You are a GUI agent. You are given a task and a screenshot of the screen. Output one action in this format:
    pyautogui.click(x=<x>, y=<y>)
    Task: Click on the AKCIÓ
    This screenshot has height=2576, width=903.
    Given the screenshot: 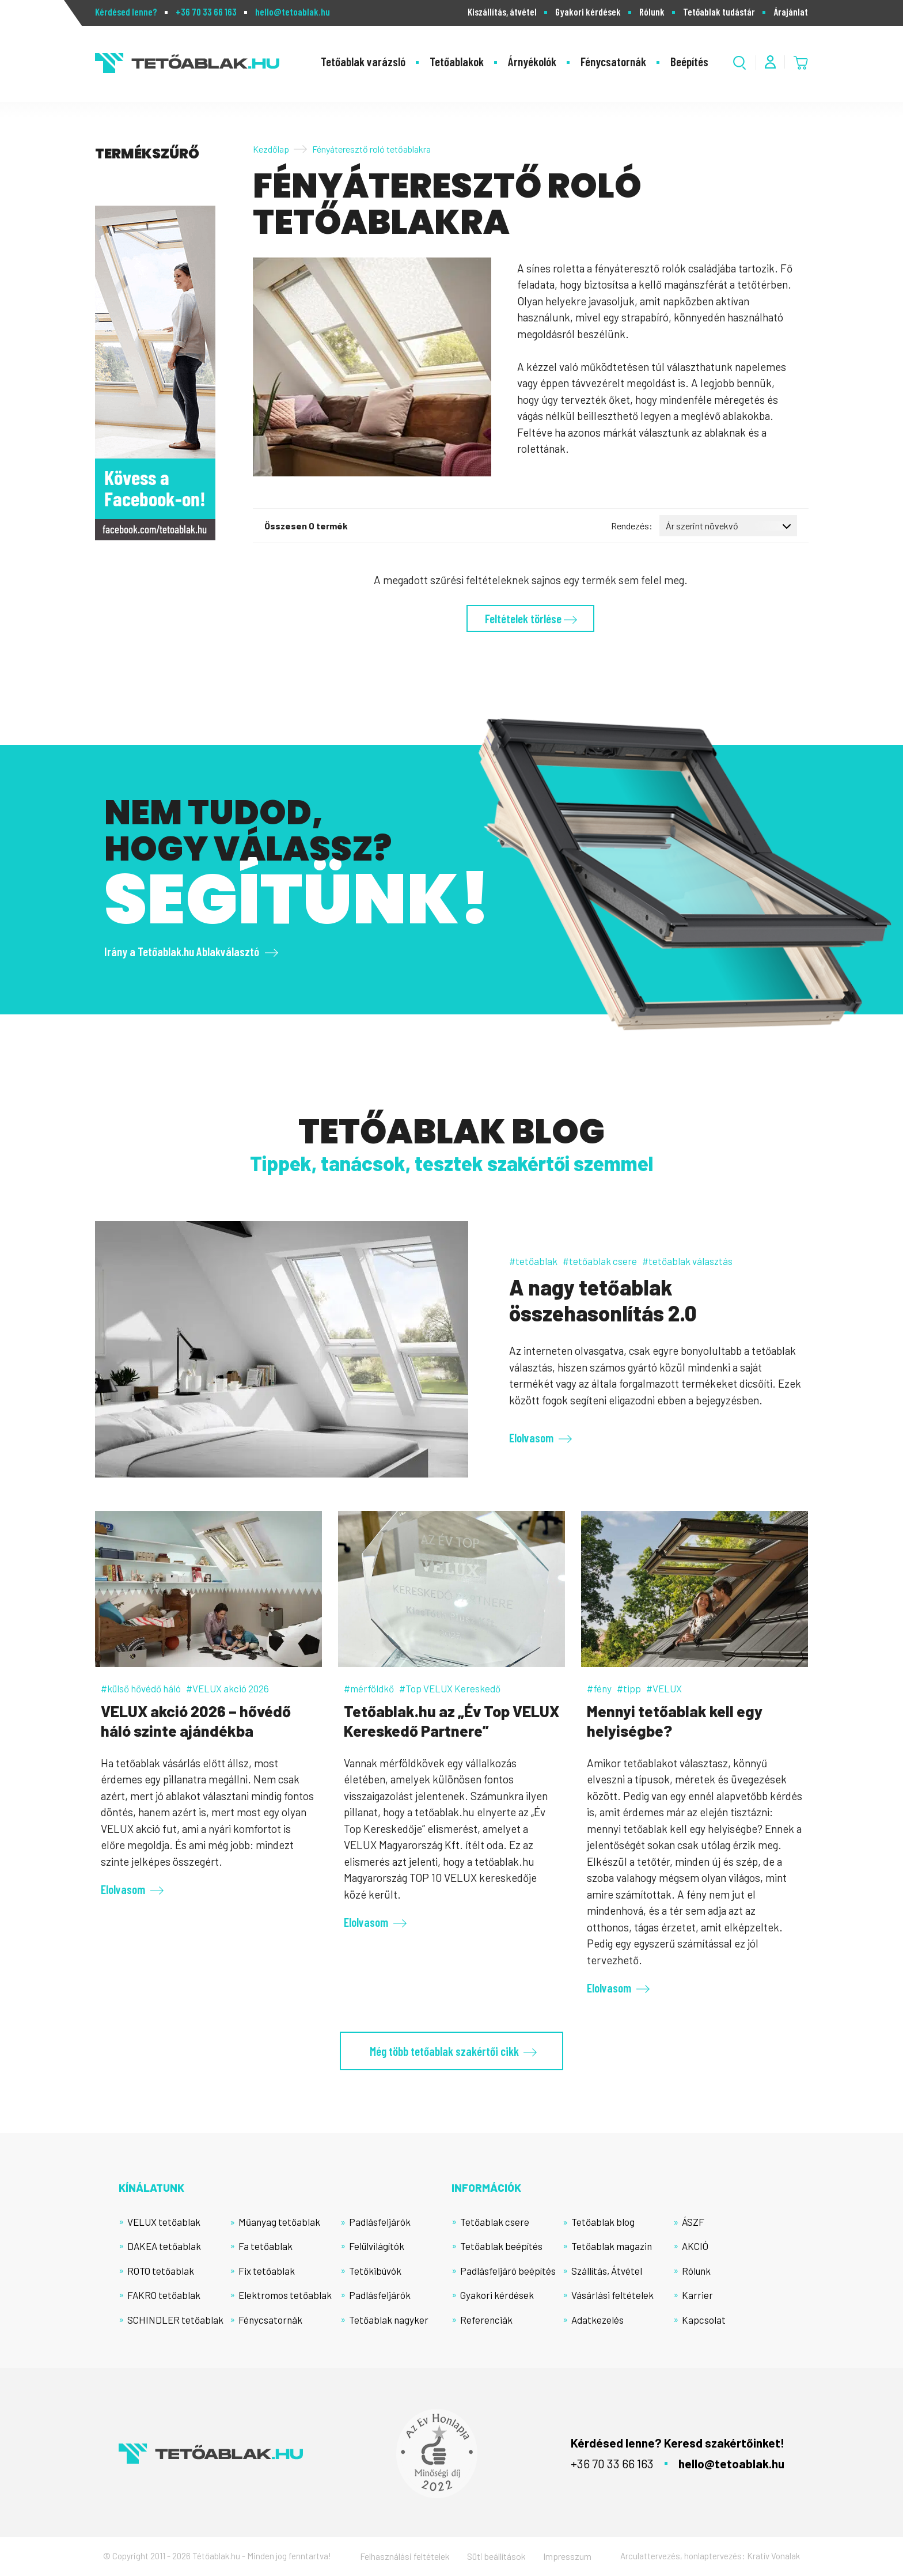 What is the action you would take?
    pyautogui.click(x=695, y=2246)
    